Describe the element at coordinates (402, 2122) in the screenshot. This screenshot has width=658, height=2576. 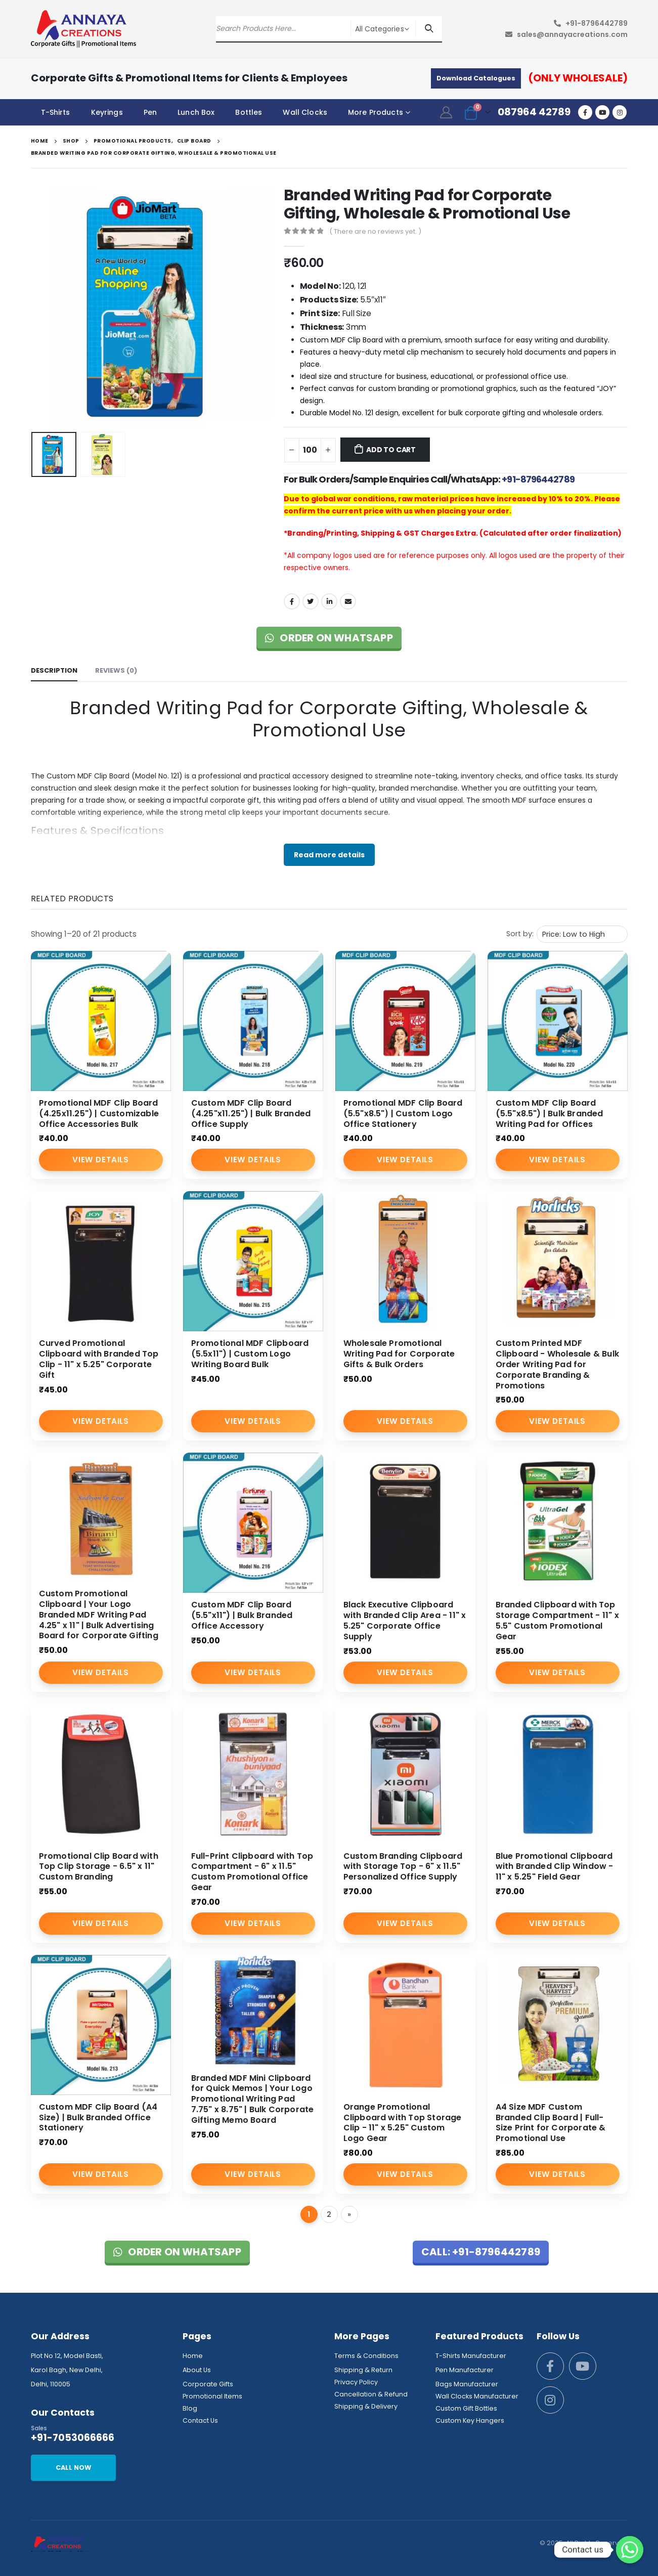
I see `Orange Promotional Clipboard with Top Storage Clip - 11" x 5.25" Custom Logo Gear` at that location.